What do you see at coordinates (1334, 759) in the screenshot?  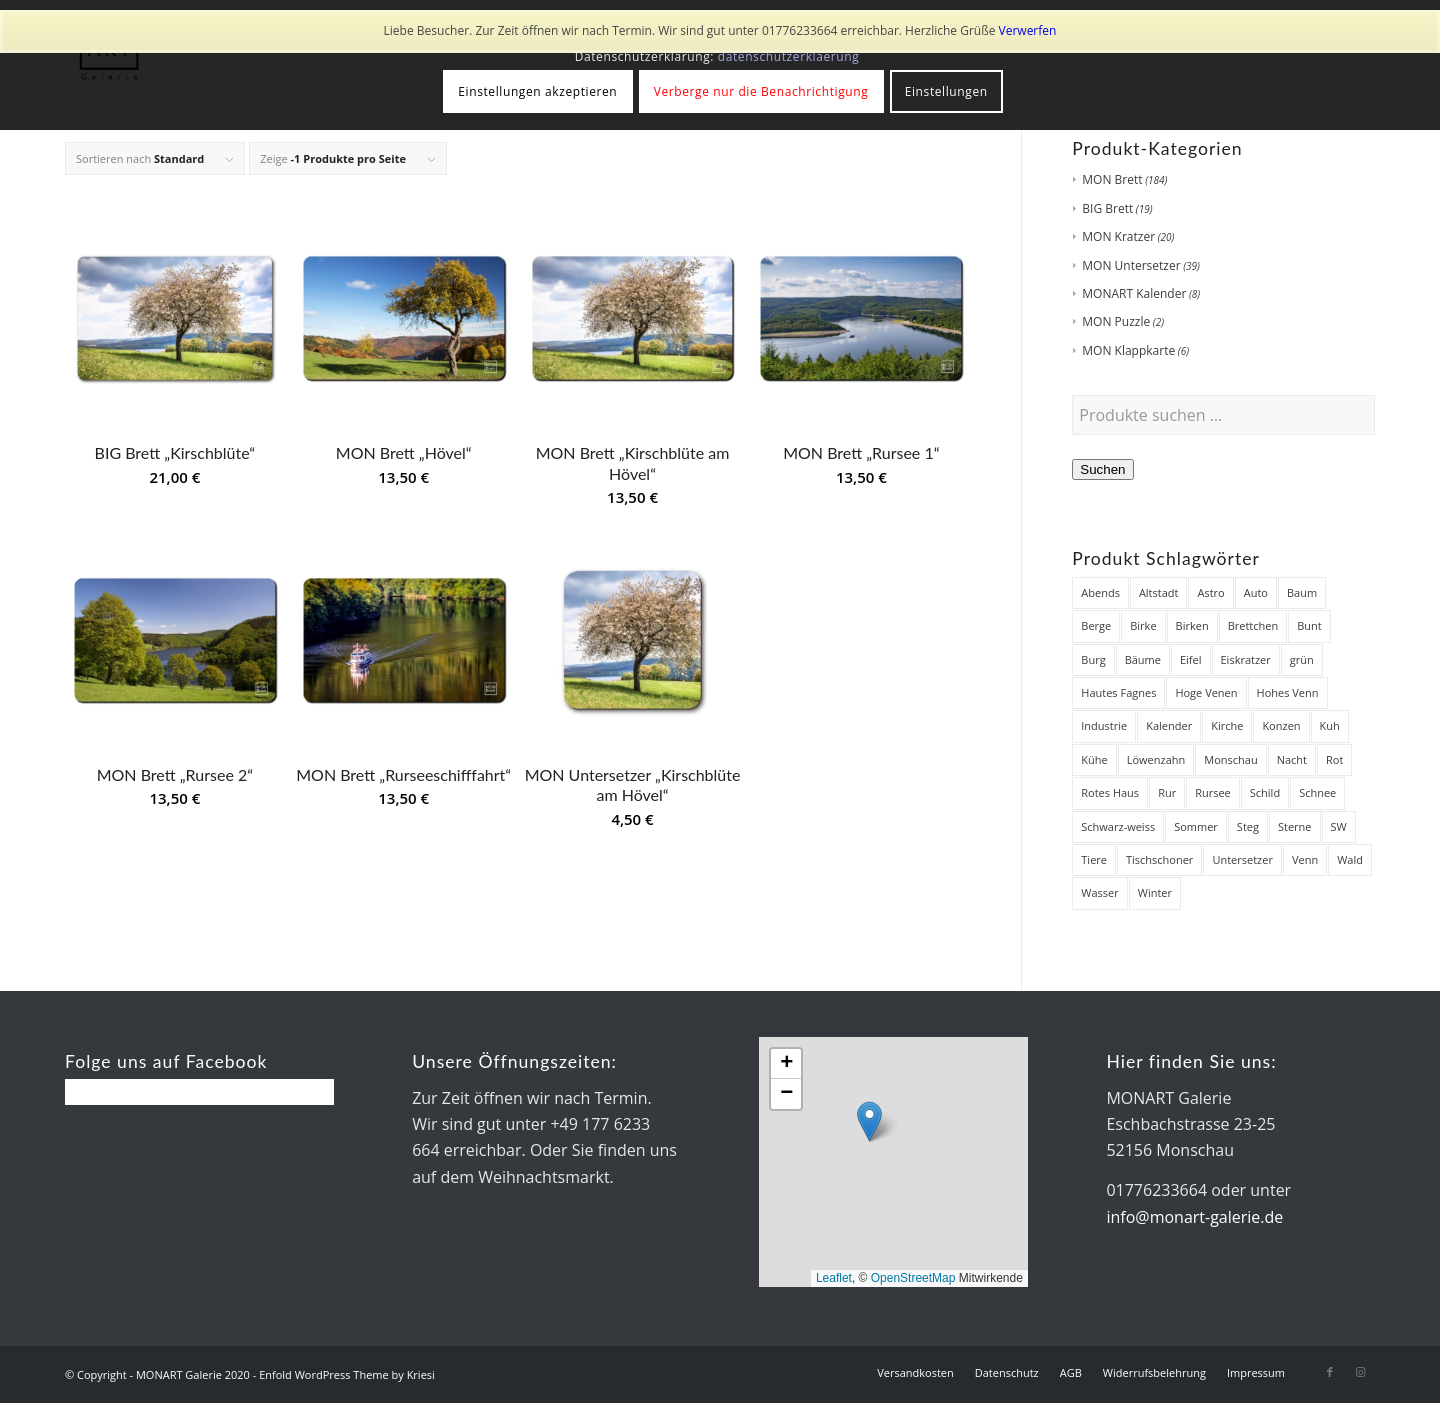 I see `Rot [Rot (8 Produkte)]` at bounding box center [1334, 759].